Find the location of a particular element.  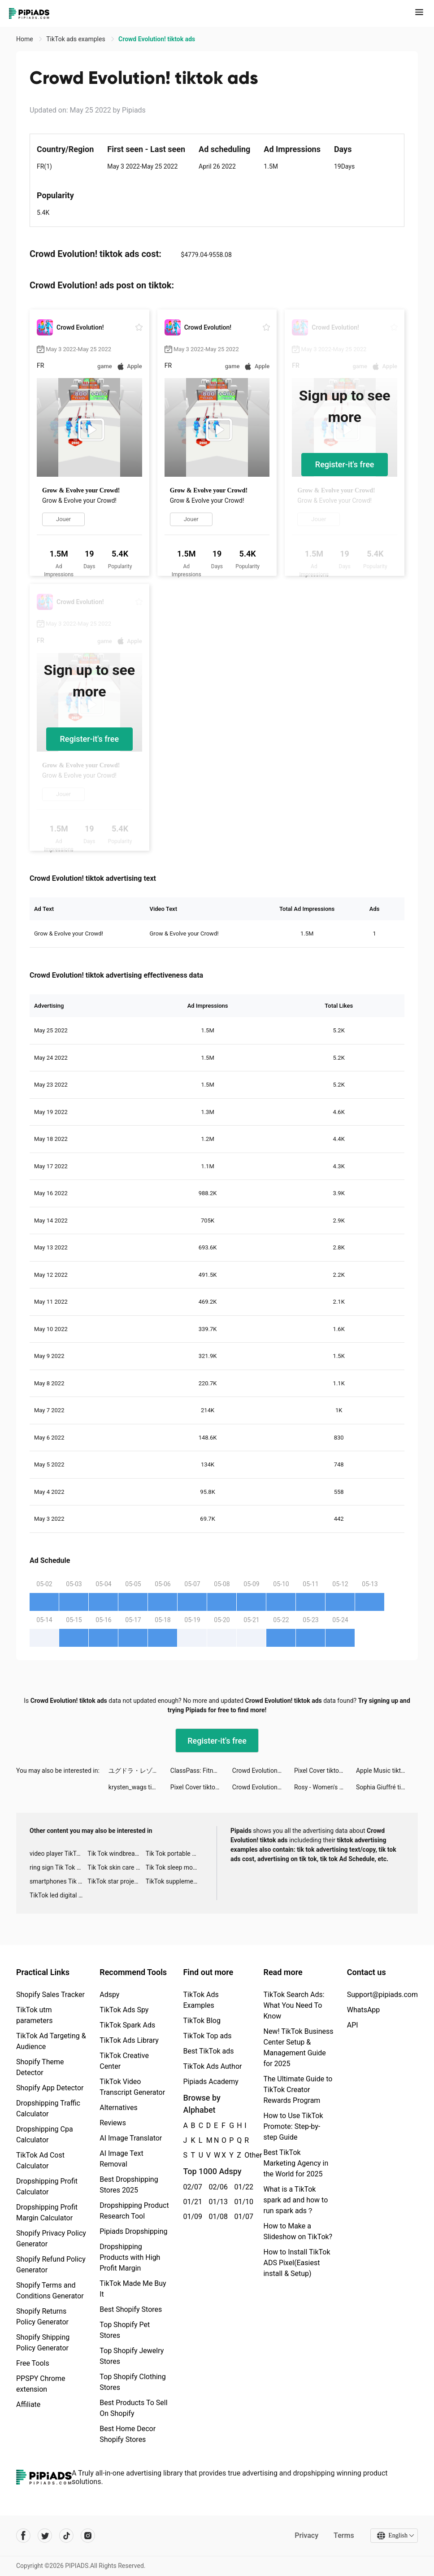

Shopify App Detector is located at coordinates (50, 2088).